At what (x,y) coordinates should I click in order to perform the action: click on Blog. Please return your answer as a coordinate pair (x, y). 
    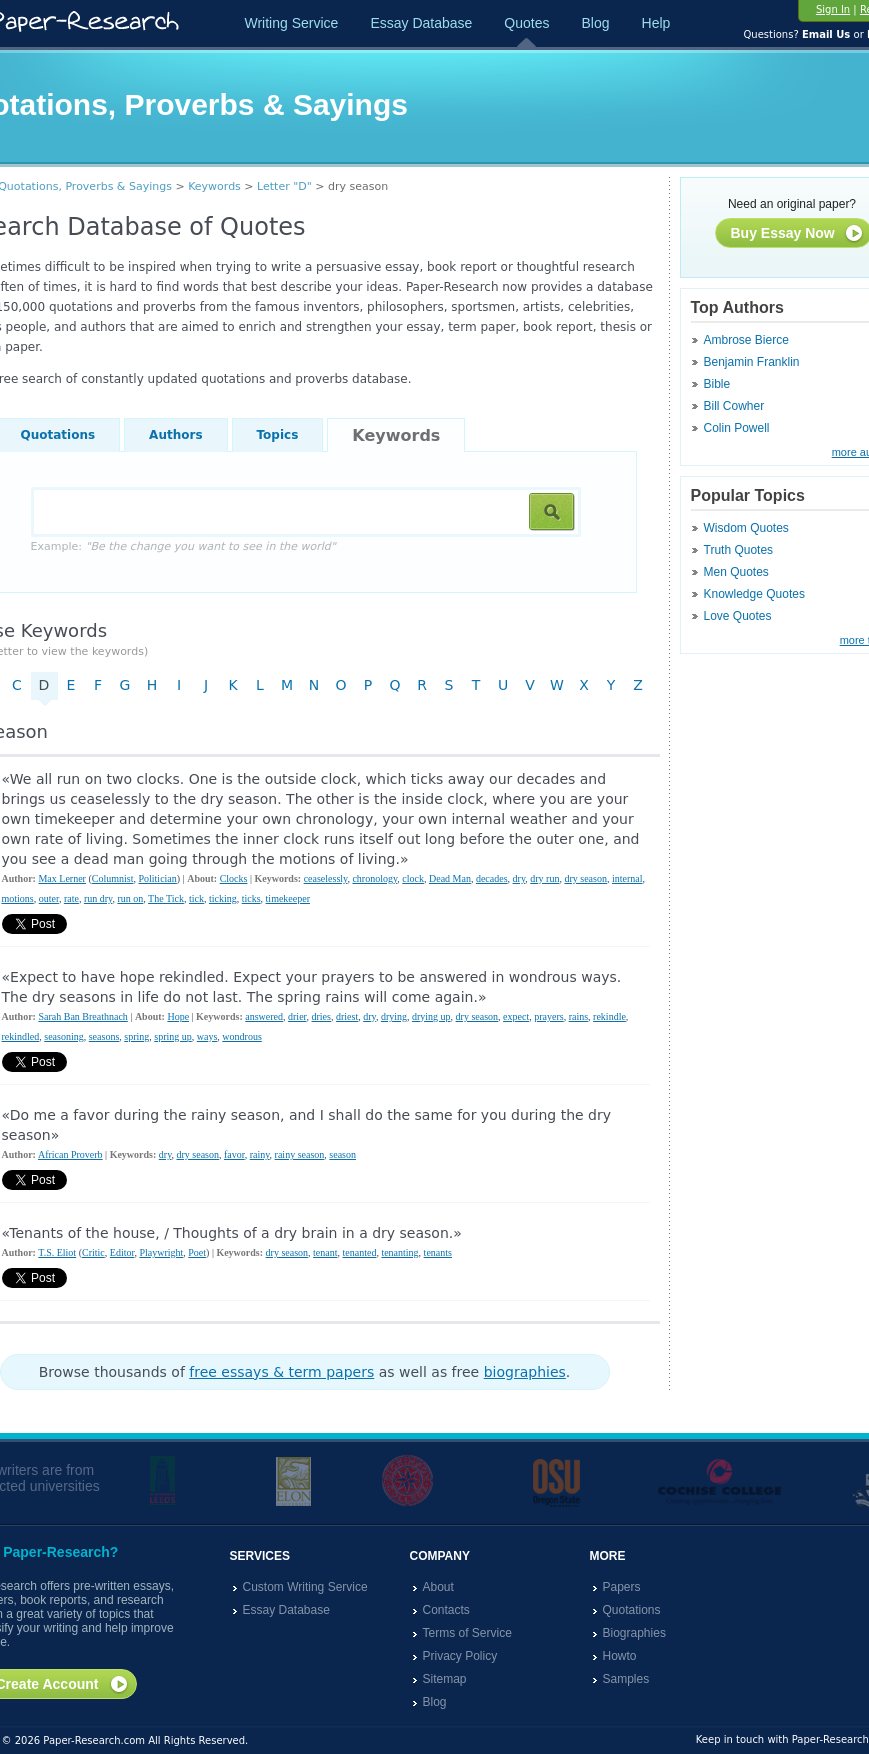
    Looking at the image, I should click on (595, 23).